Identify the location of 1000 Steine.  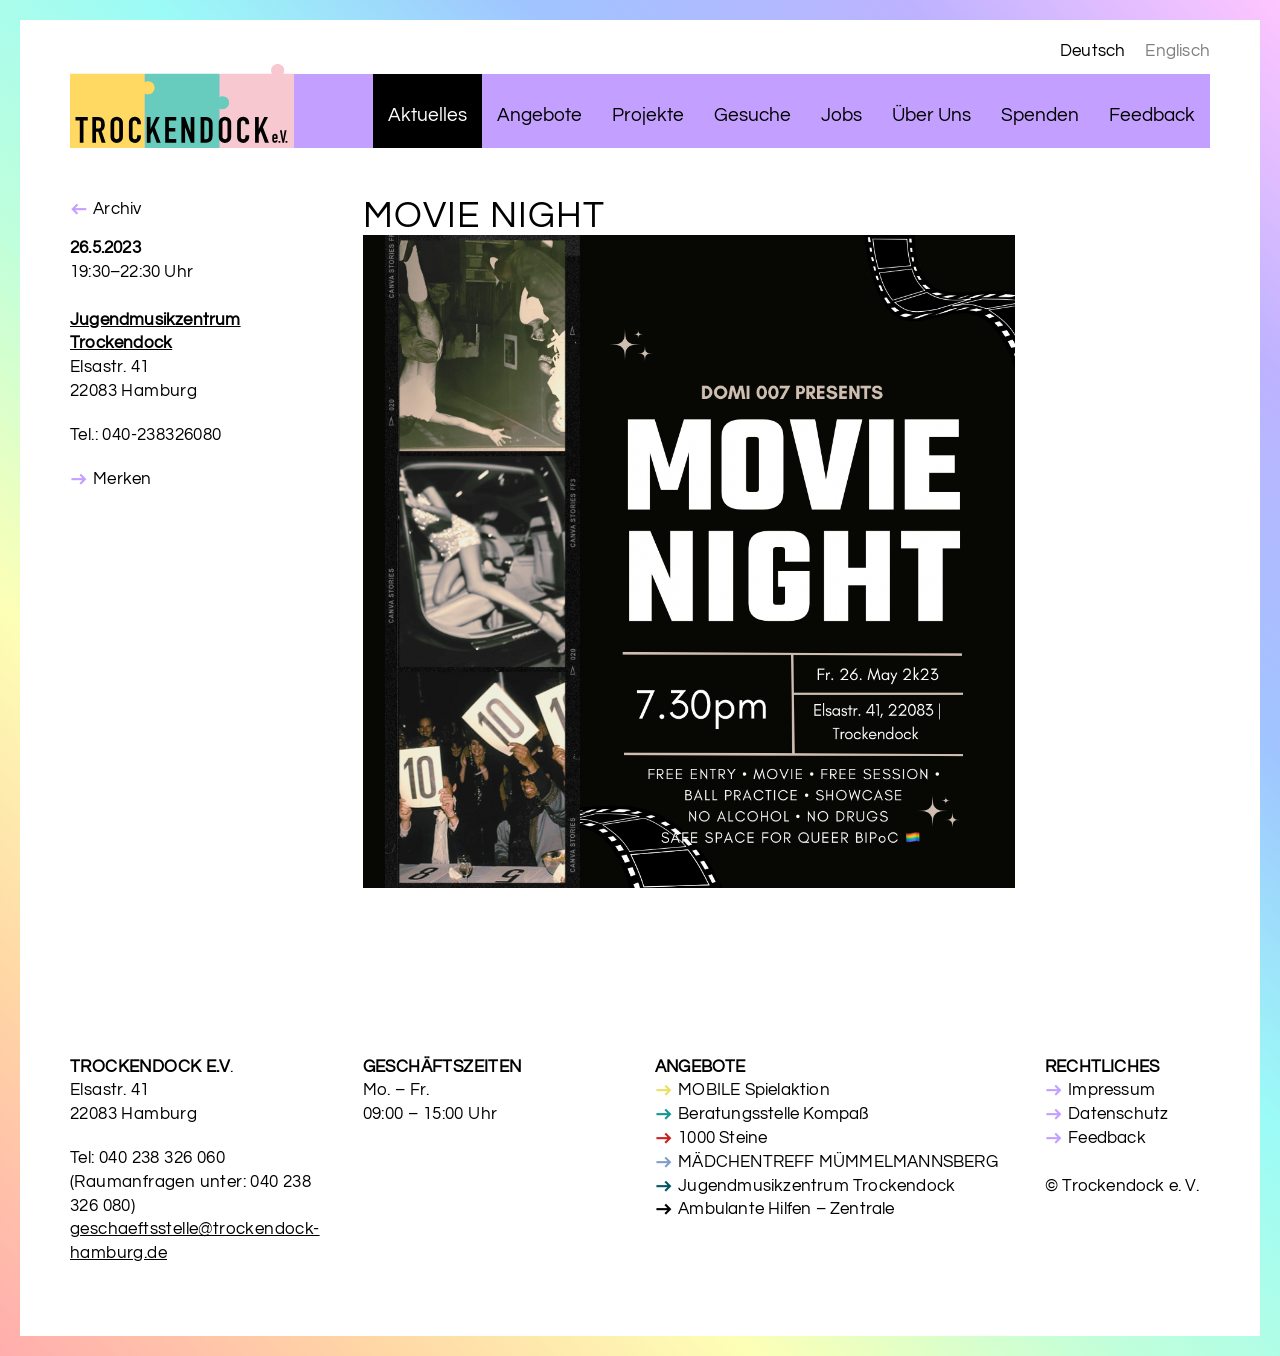
(722, 1138).